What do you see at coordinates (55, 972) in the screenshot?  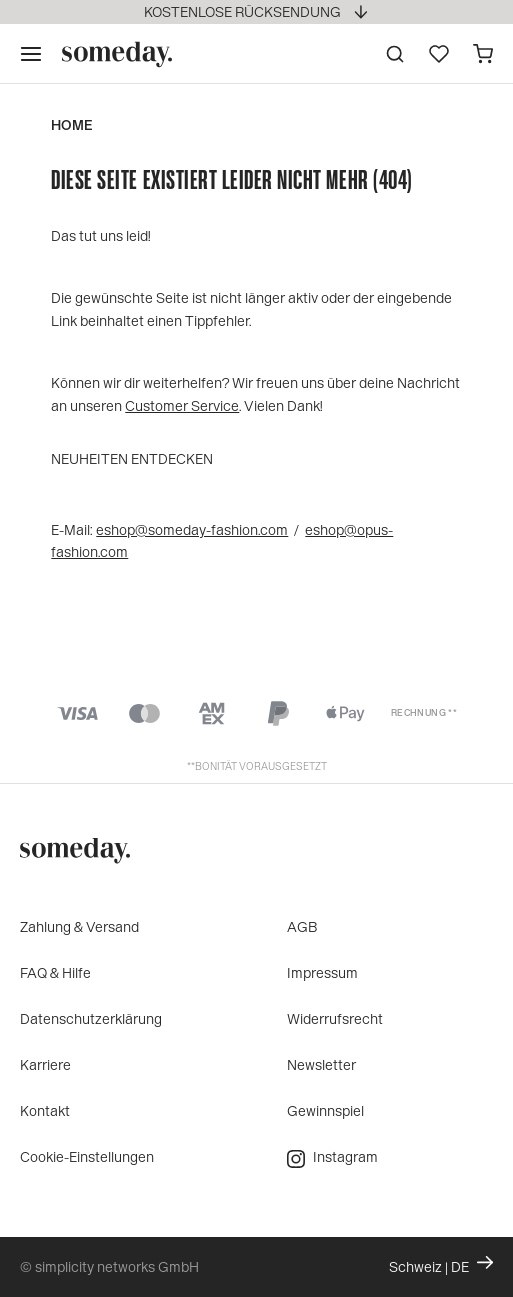 I see `FAQ & Hilfe` at bounding box center [55, 972].